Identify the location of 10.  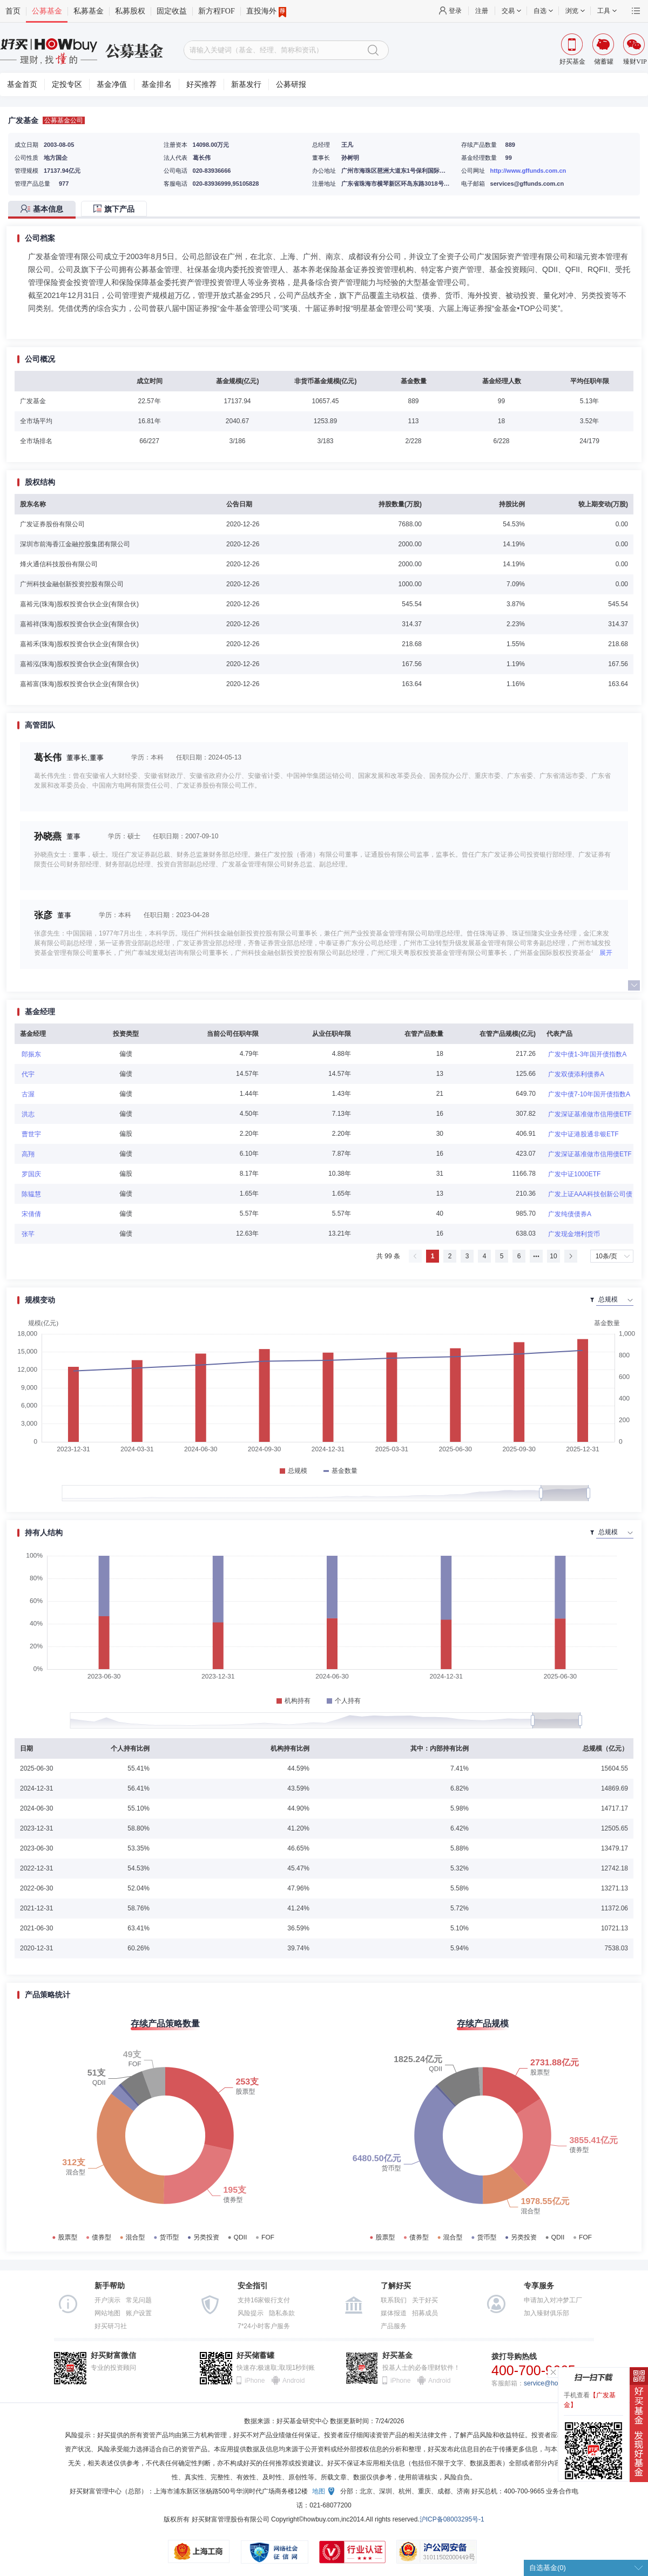
(553, 1256).